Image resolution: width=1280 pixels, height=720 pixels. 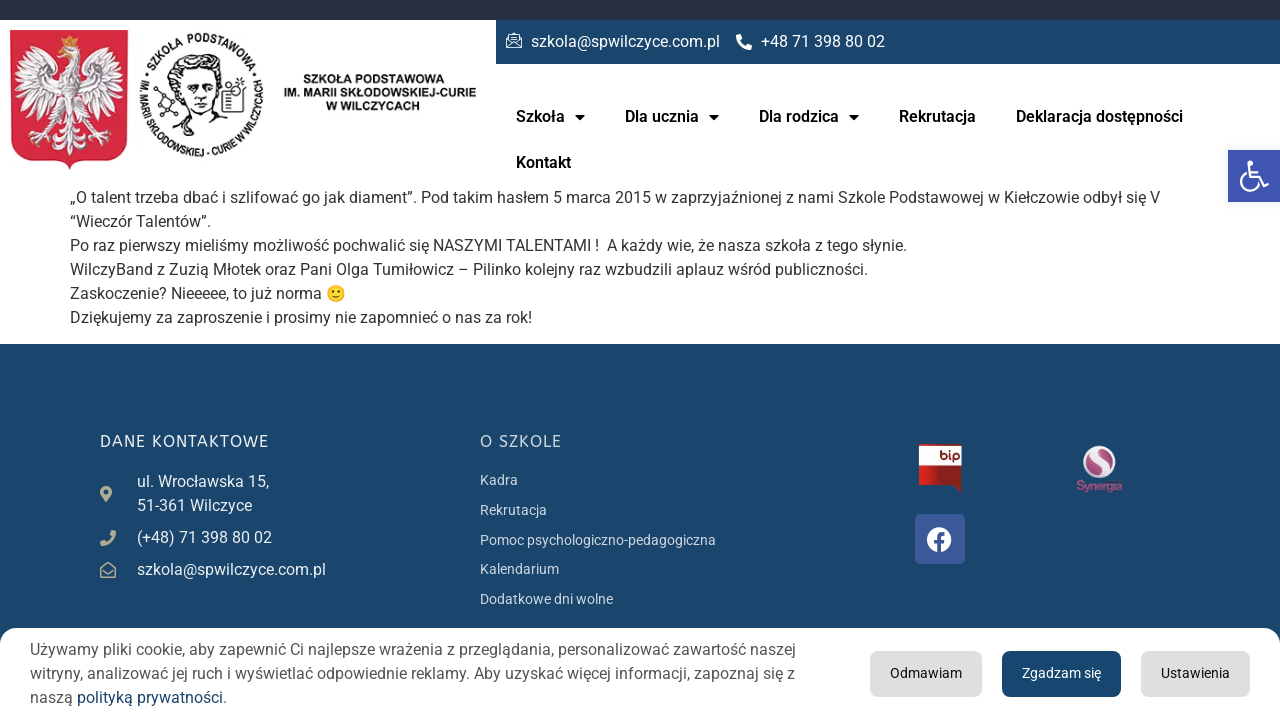 What do you see at coordinates (937, 116) in the screenshot?
I see `Rekrutacja` at bounding box center [937, 116].